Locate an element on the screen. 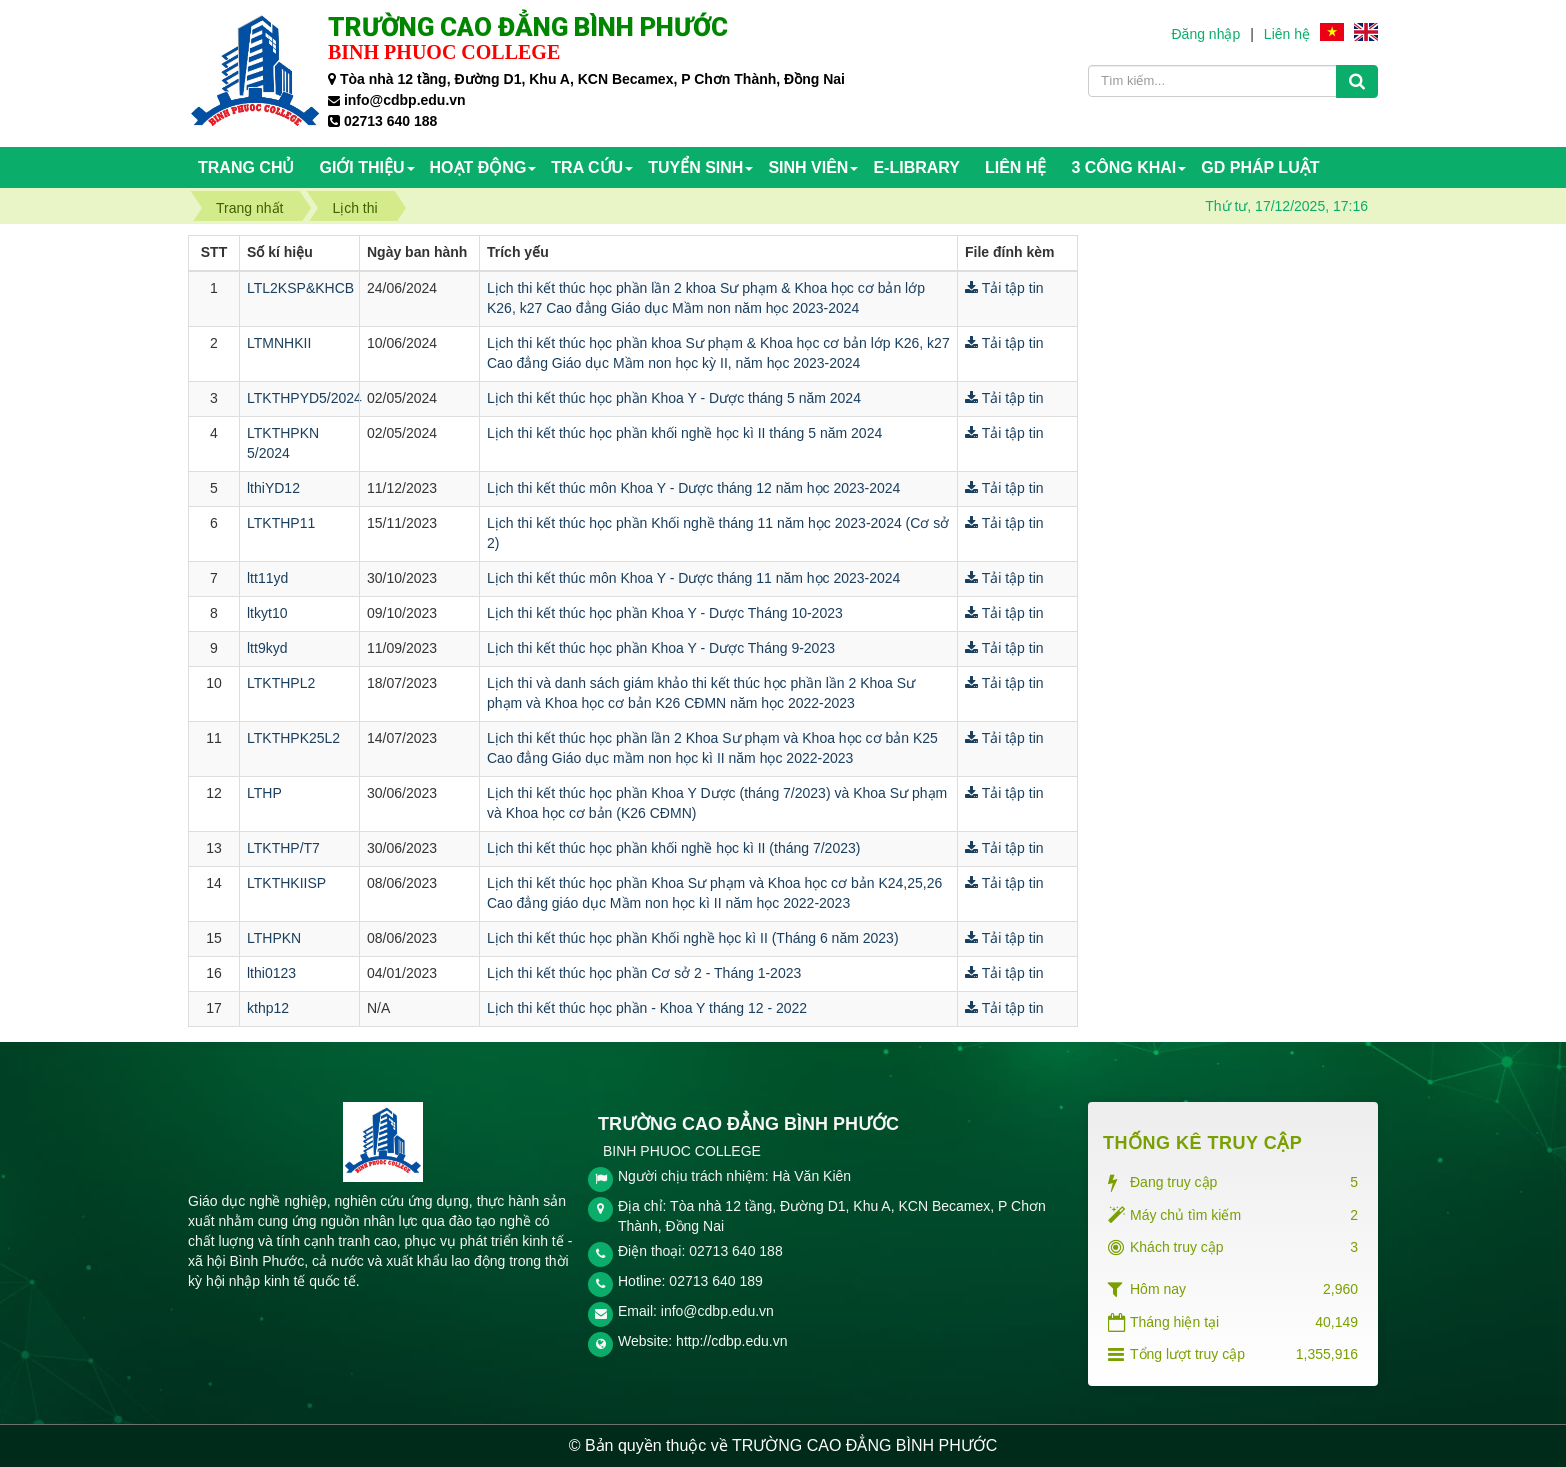 The height and width of the screenshot is (1467, 1566). Trang chủ is located at coordinates (246, 167).